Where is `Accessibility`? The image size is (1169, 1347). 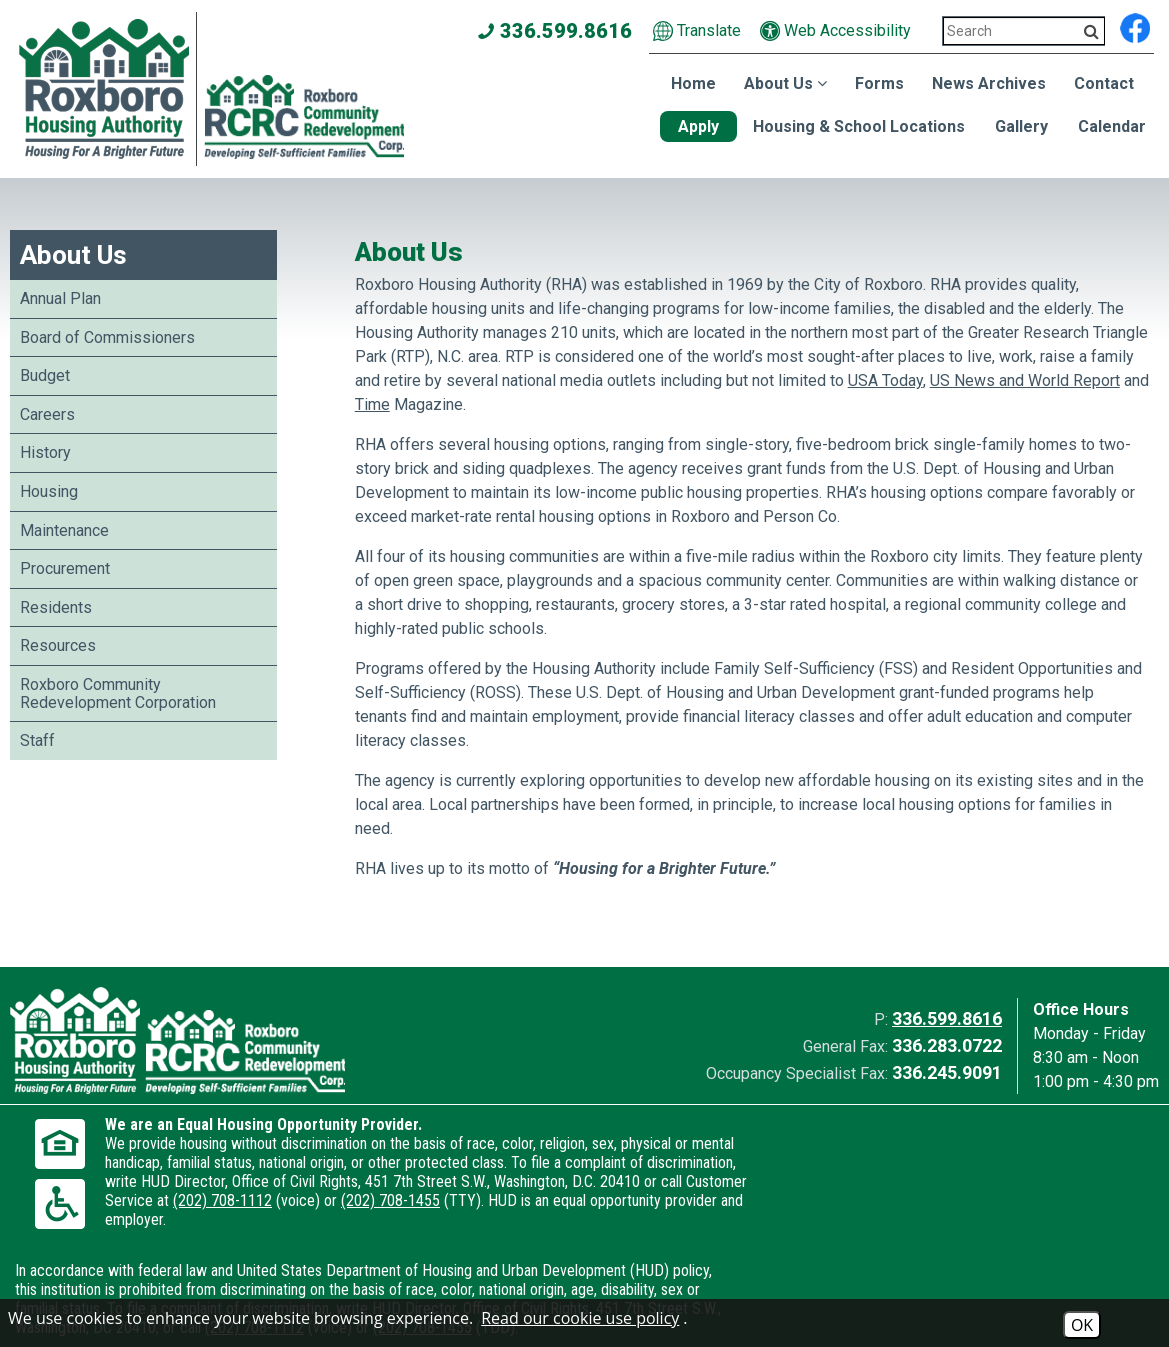
Accessibility is located at coordinates (308, 1290).